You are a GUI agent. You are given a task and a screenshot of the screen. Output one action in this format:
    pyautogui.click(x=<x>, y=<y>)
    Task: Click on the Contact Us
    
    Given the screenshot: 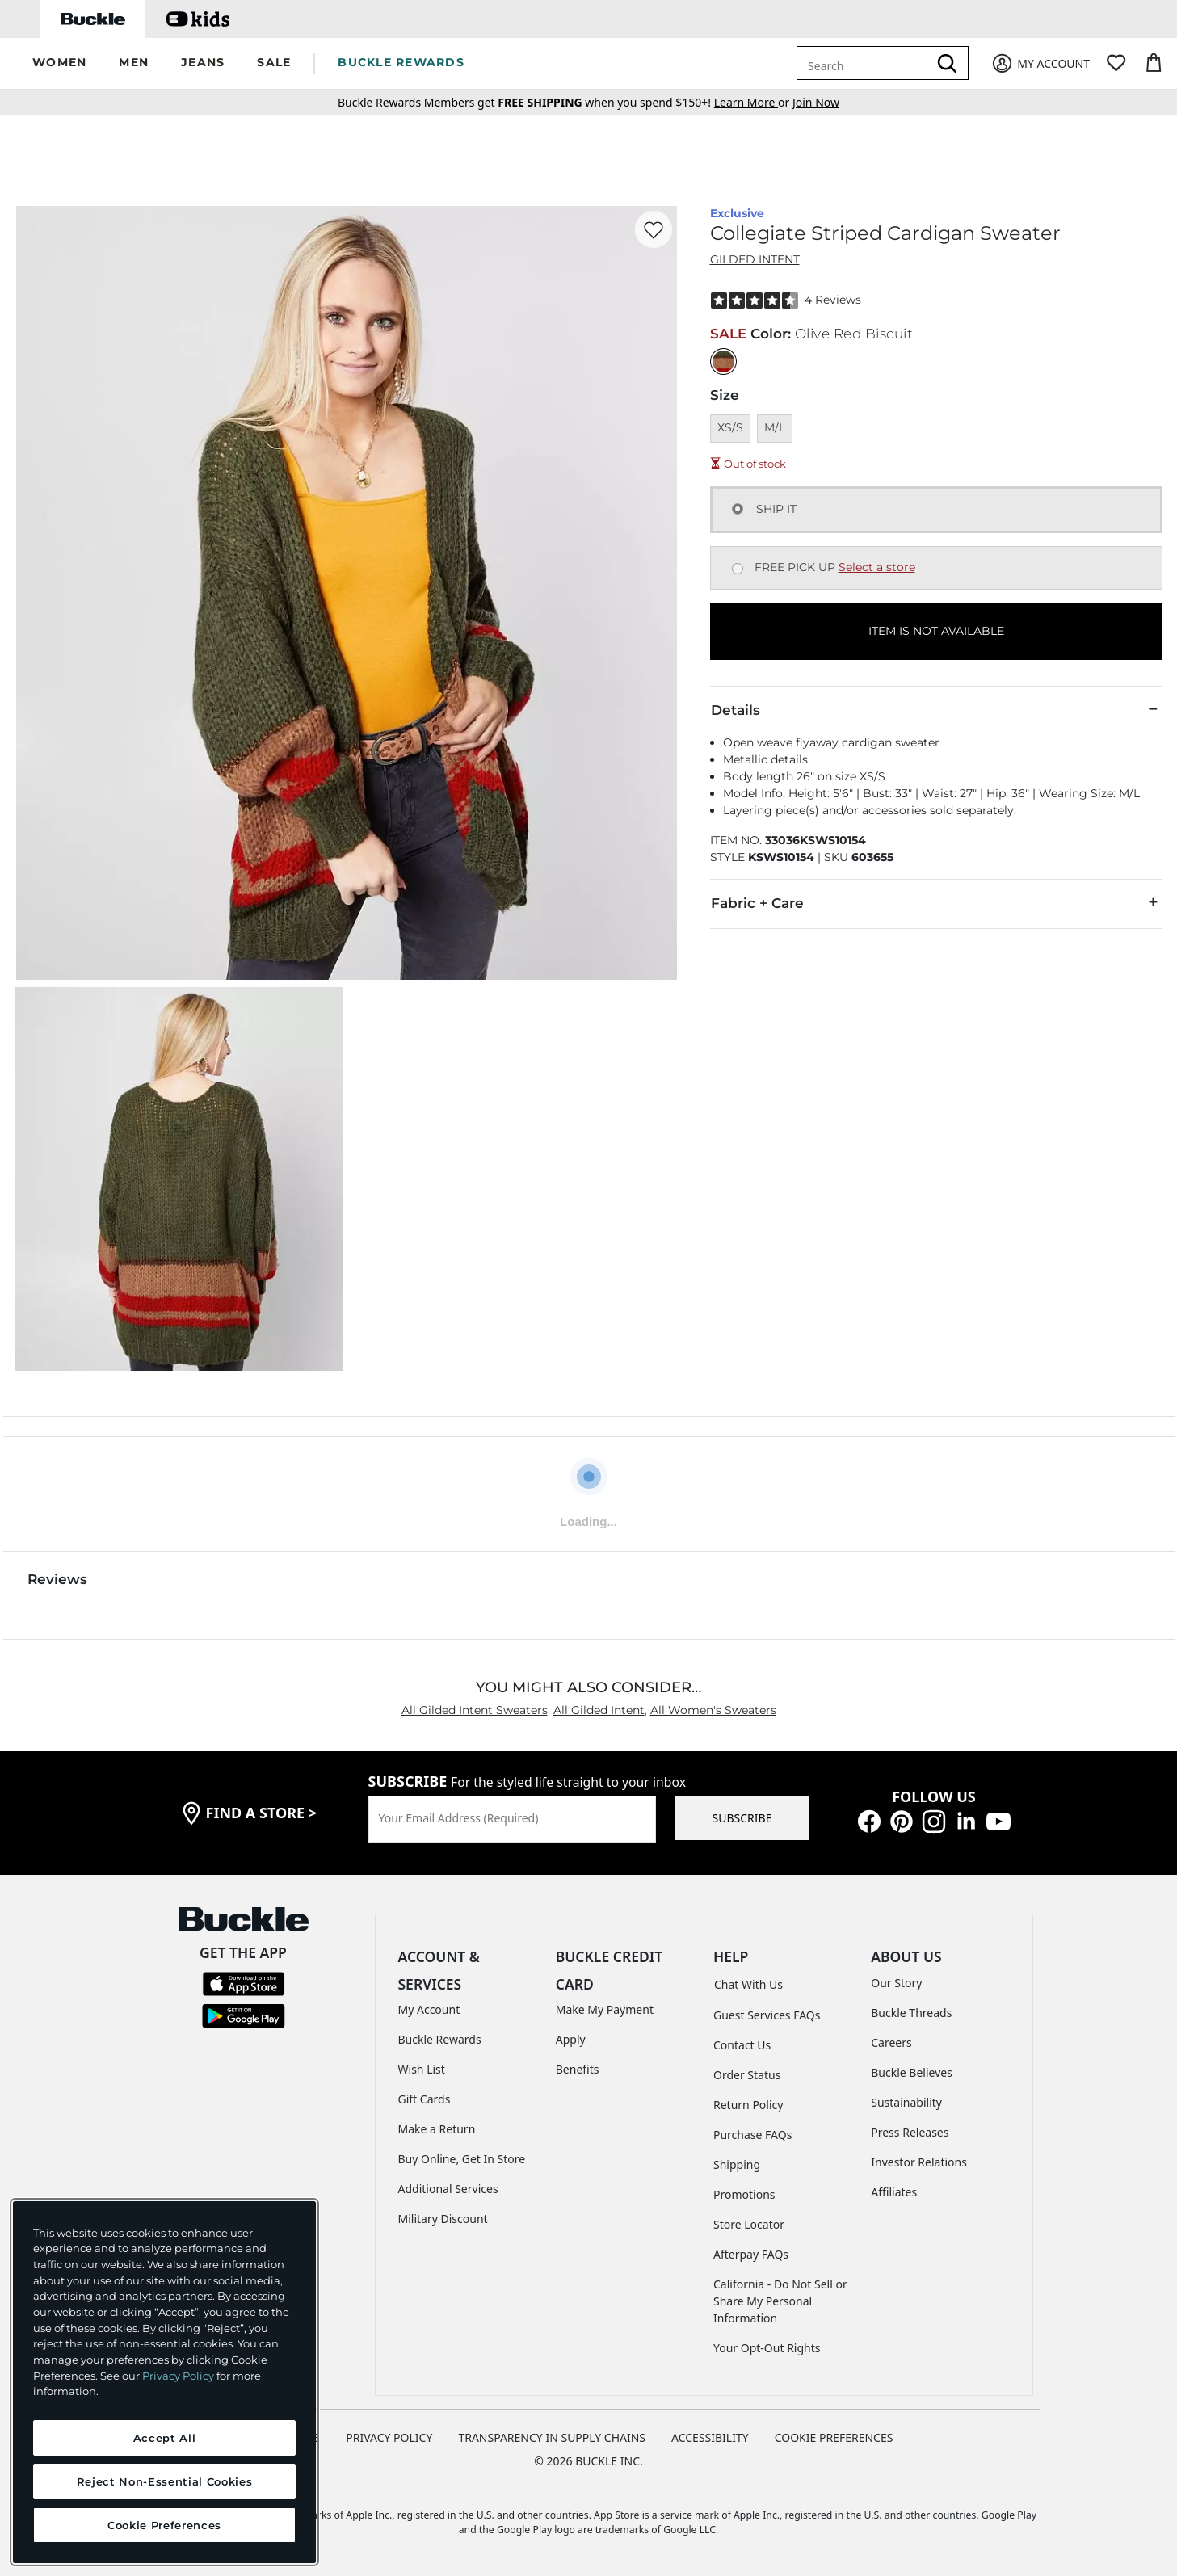 What is the action you would take?
    pyautogui.click(x=742, y=2045)
    